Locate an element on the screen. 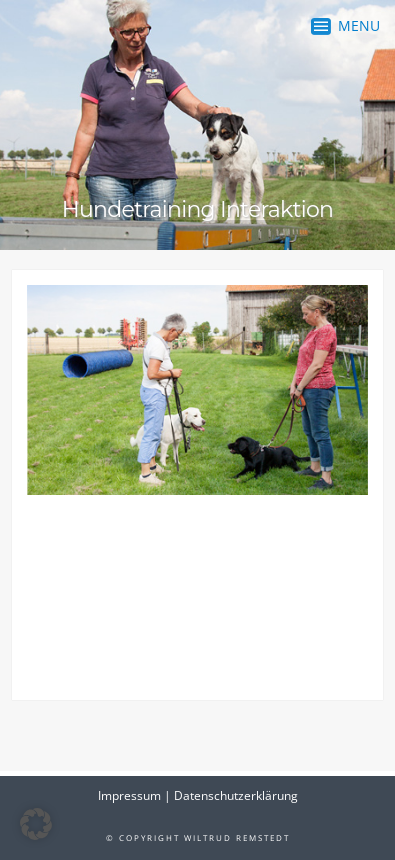 This screenshot has height=860, width=395. [button] is located at coordinates (36, 824).